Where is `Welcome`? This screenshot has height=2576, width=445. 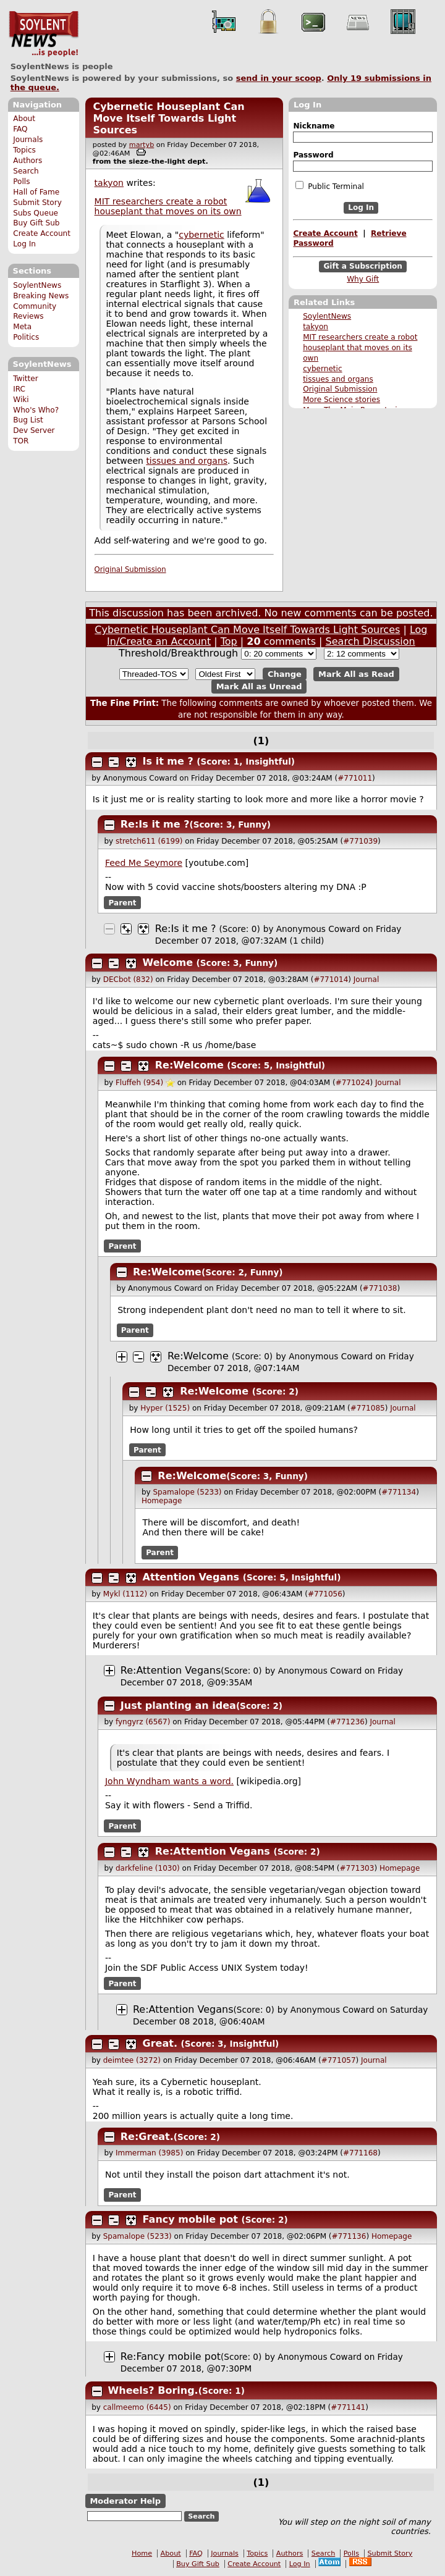
Welcome is located at coordinates (168, 962).